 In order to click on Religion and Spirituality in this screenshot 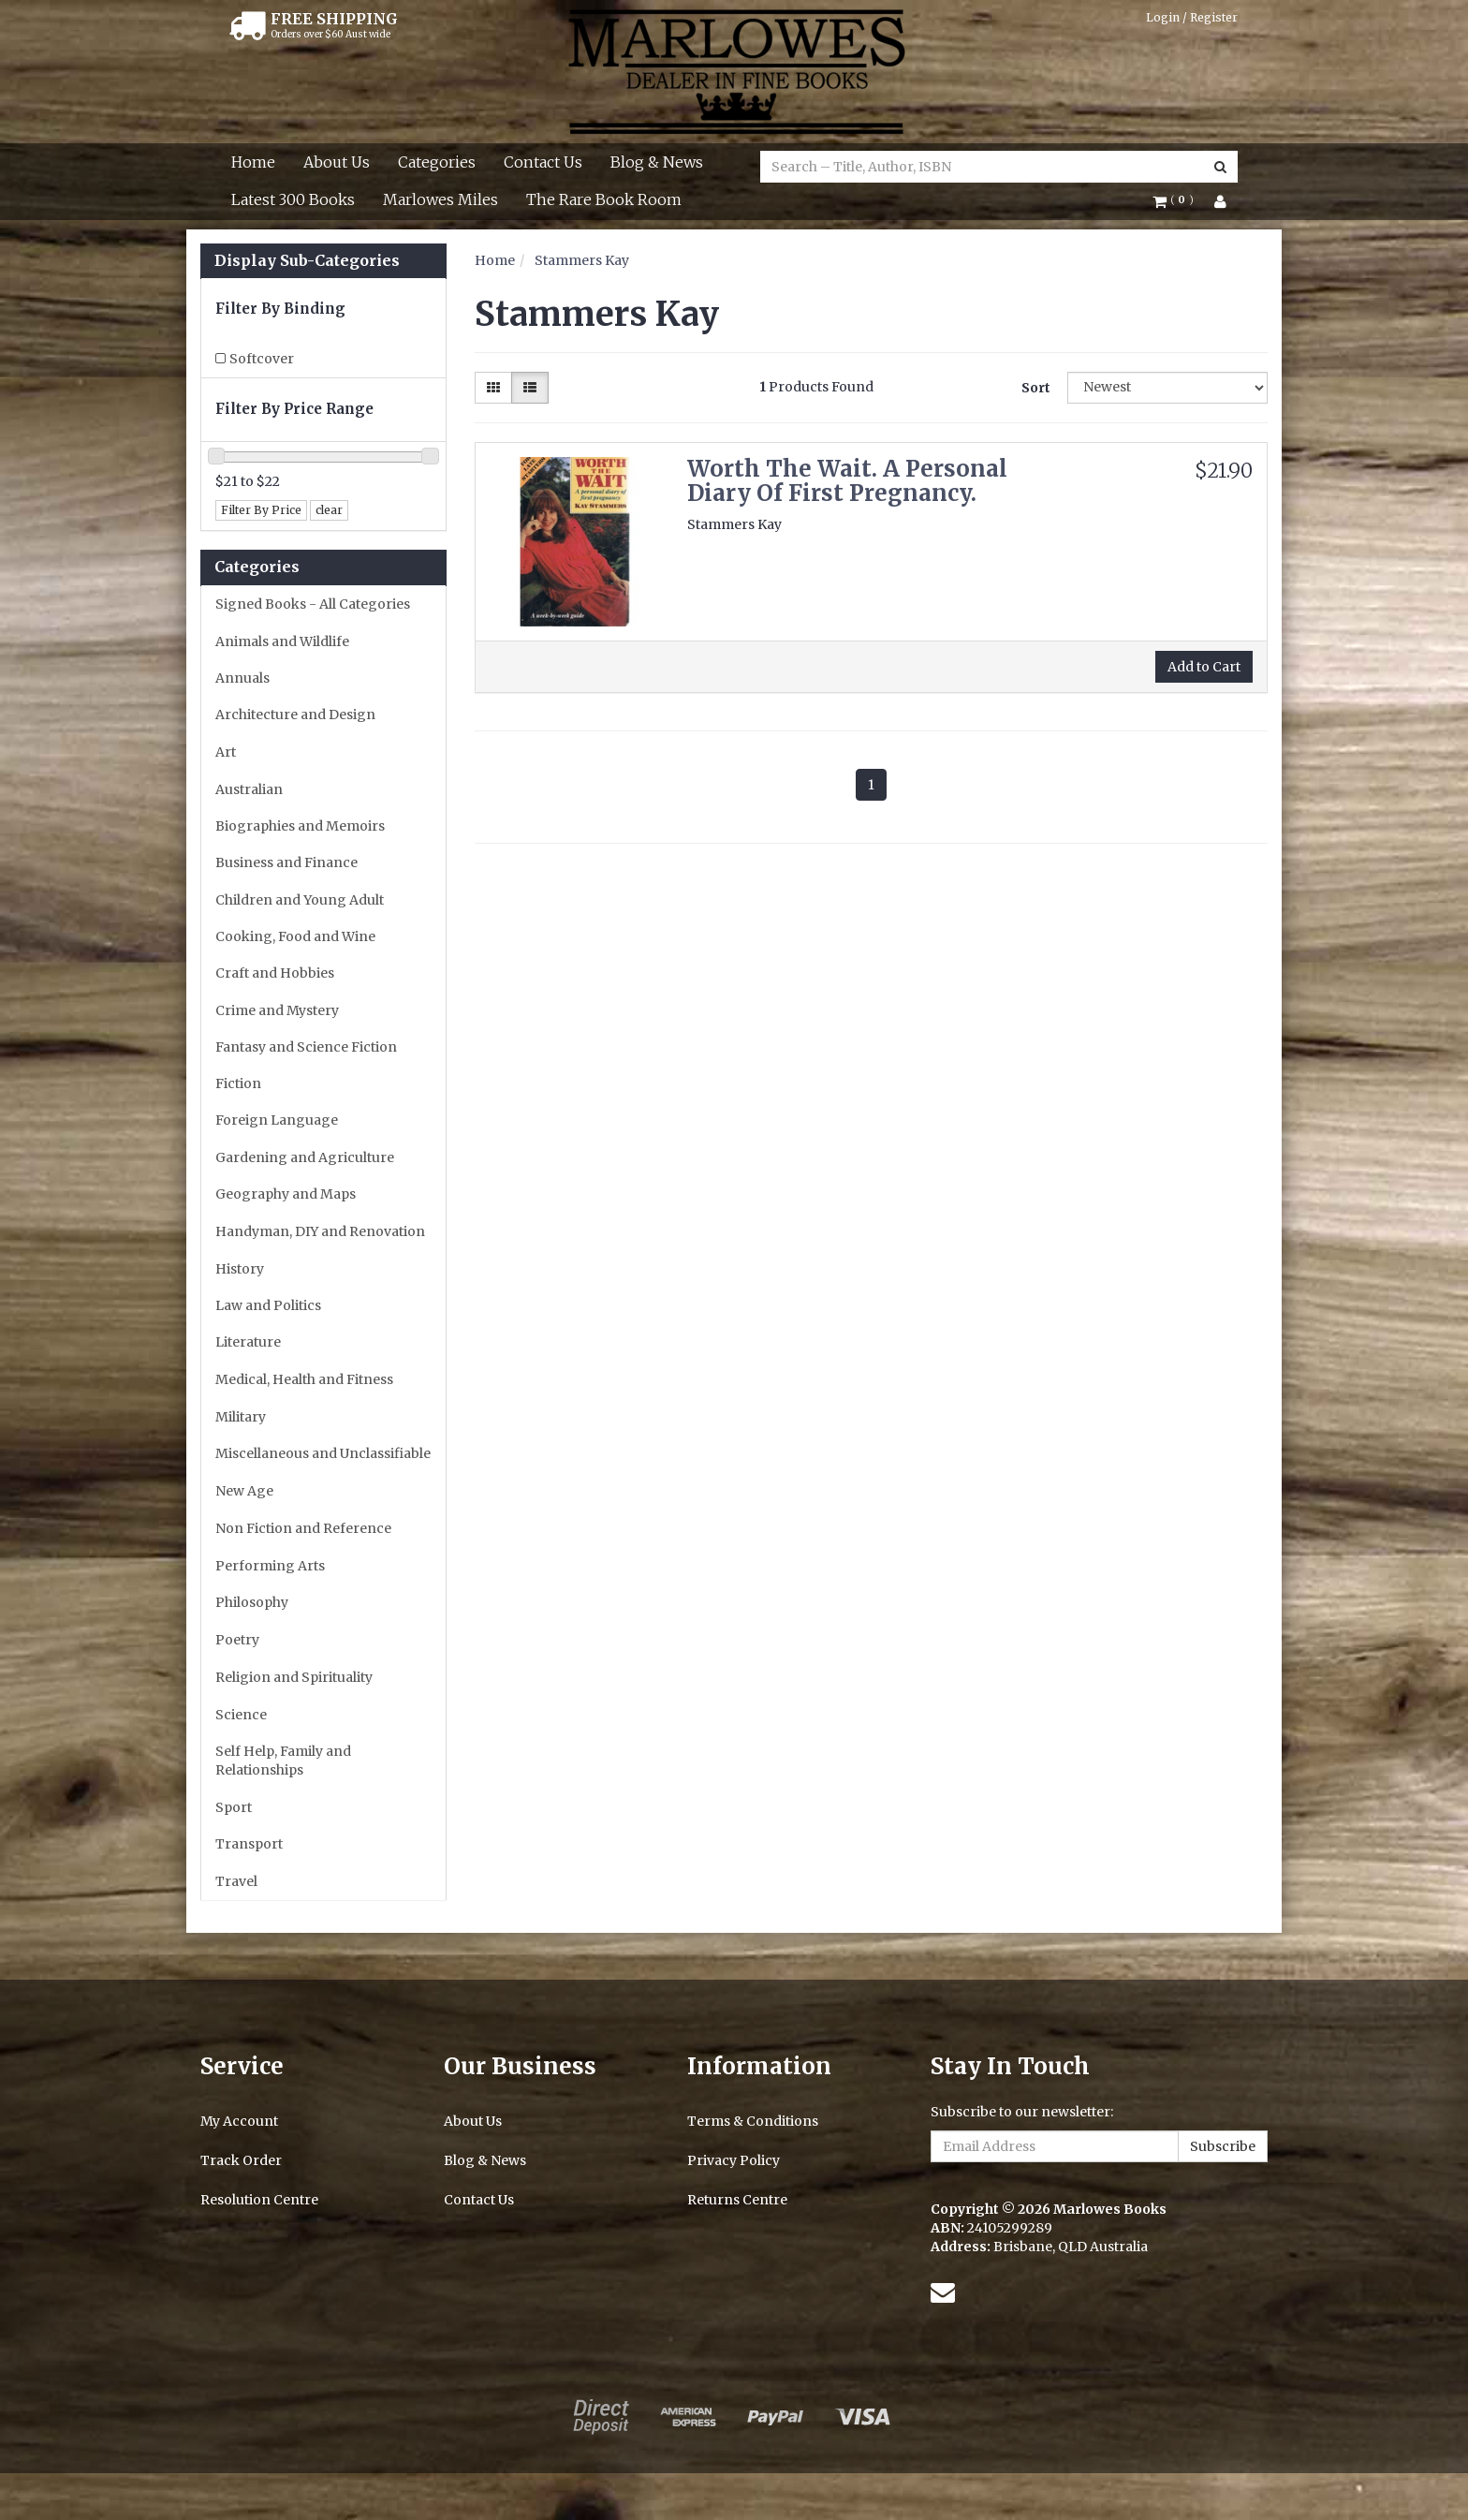, I will do `click(294, 1677)`.